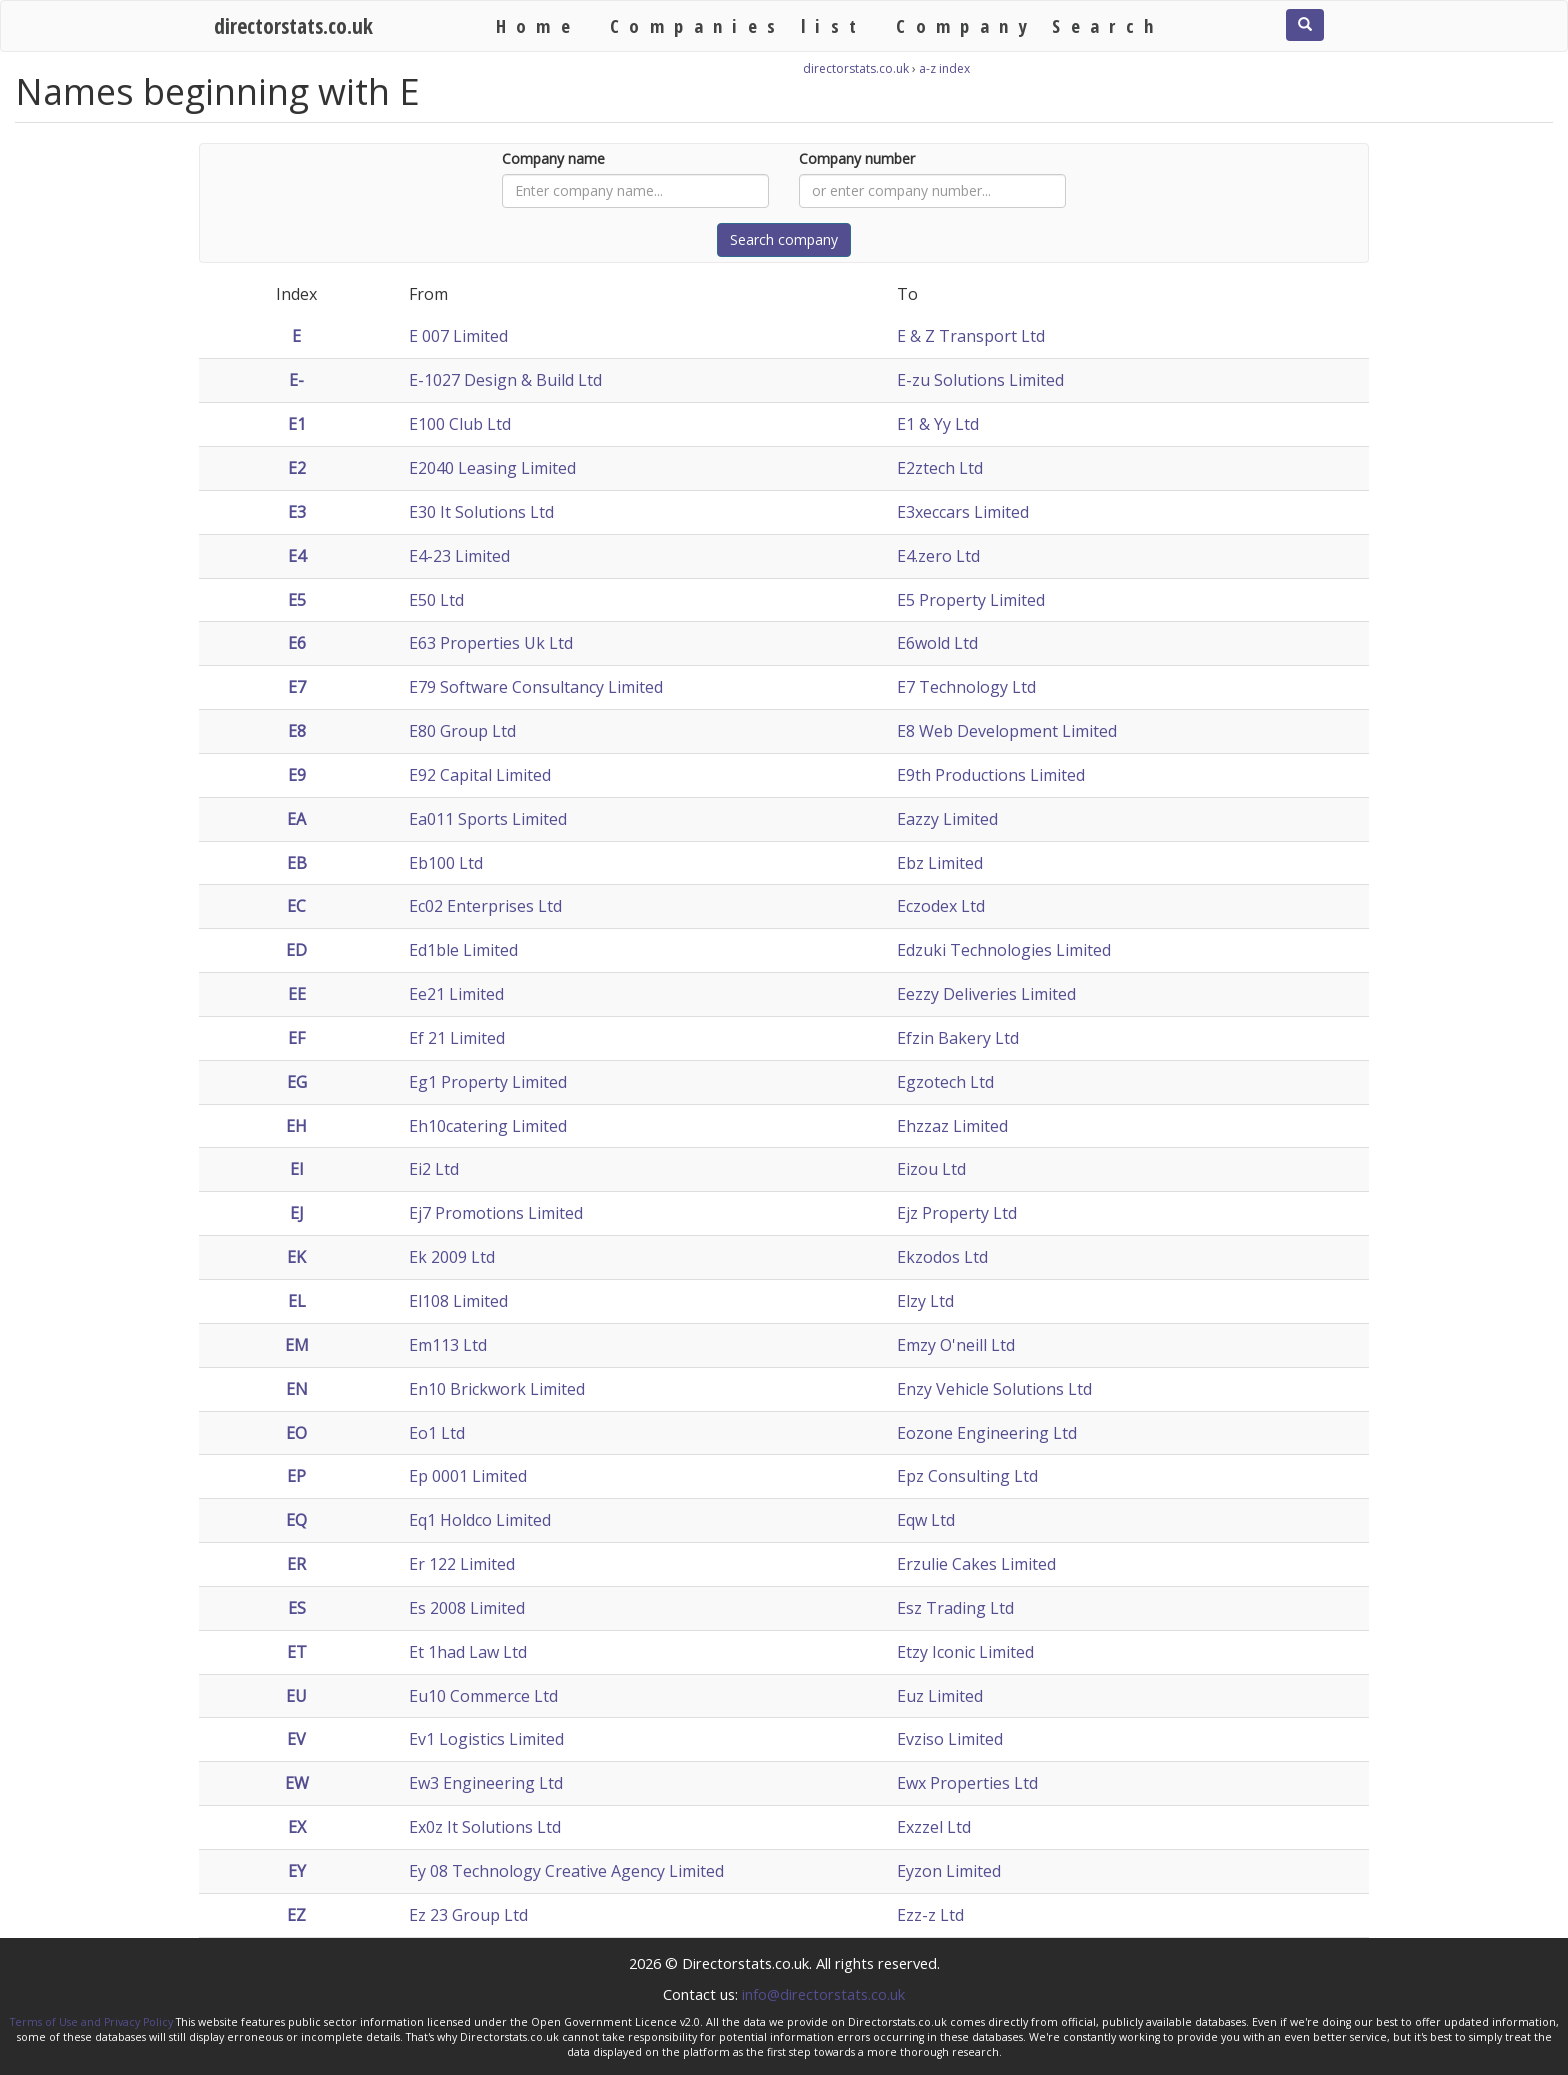  Describe the element at coordinates (926, 1520) in the screenshot. I see `Eqw Ltd` at that location.